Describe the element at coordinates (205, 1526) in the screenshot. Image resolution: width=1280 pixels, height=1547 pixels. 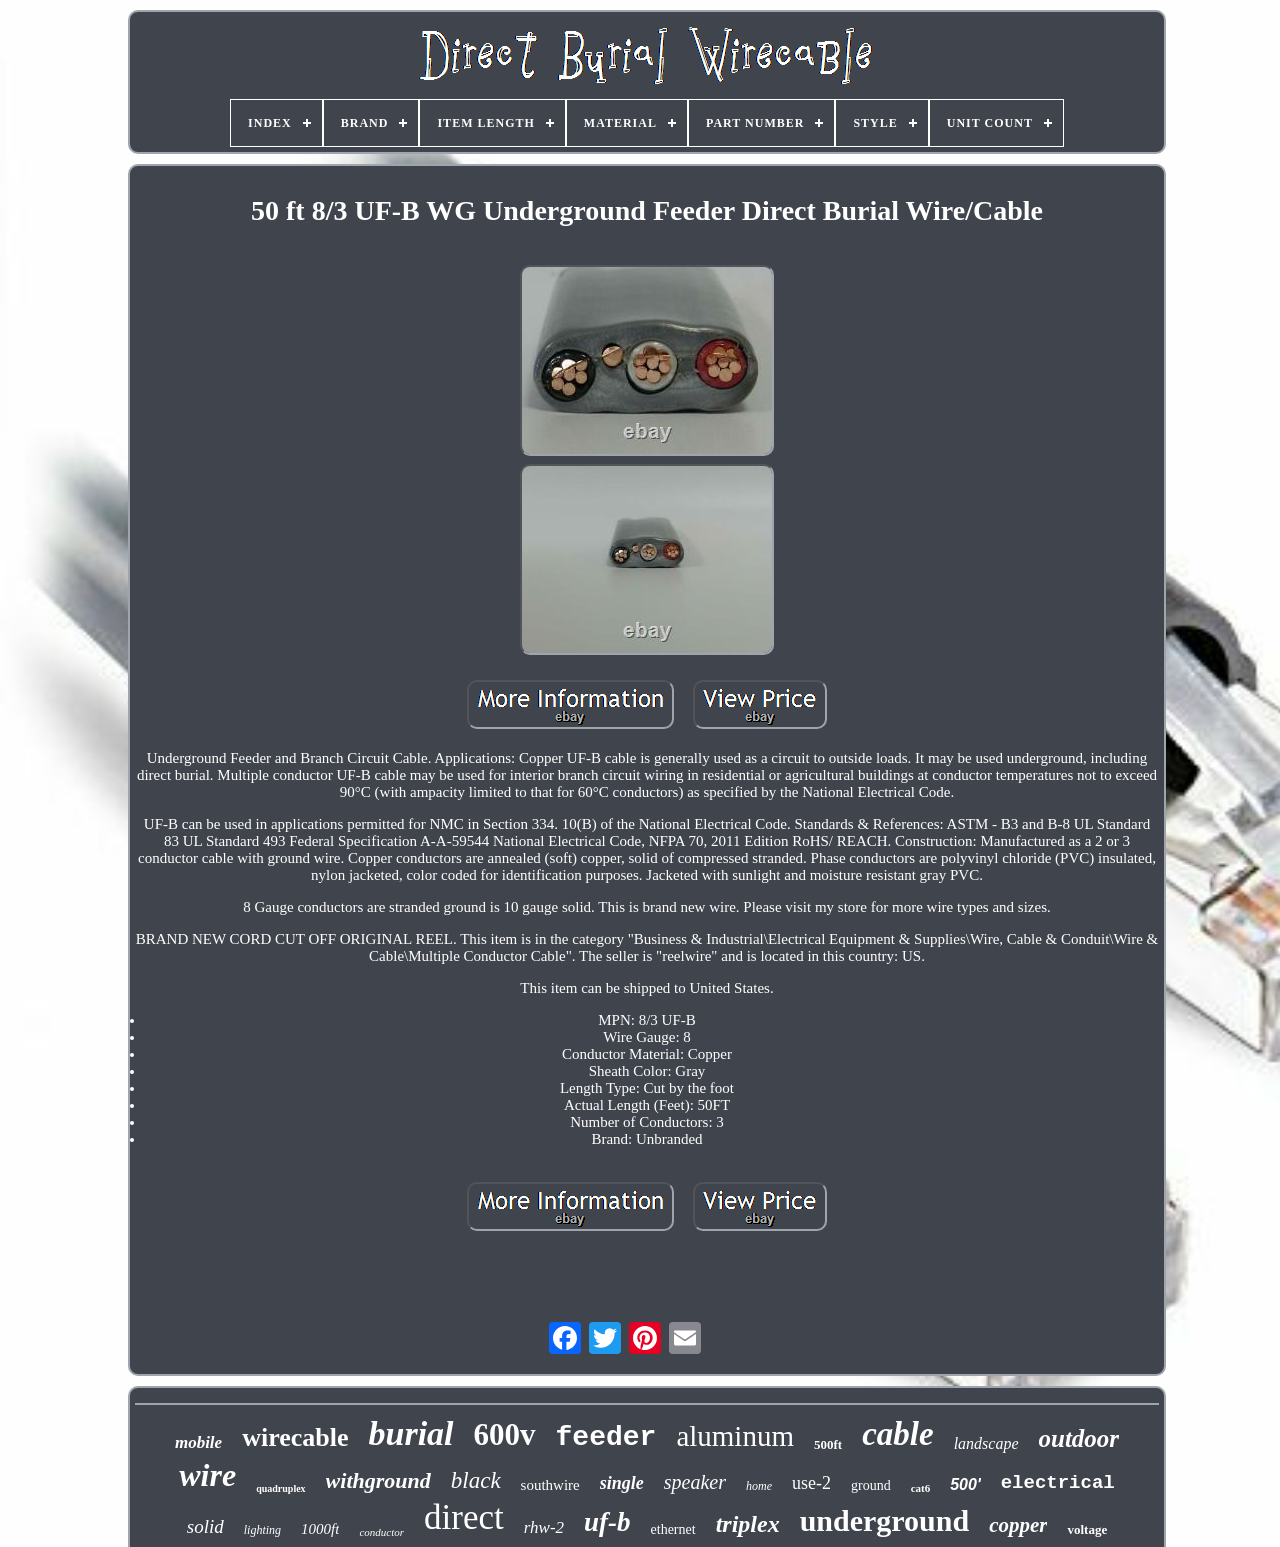
I see `solid` at that location.